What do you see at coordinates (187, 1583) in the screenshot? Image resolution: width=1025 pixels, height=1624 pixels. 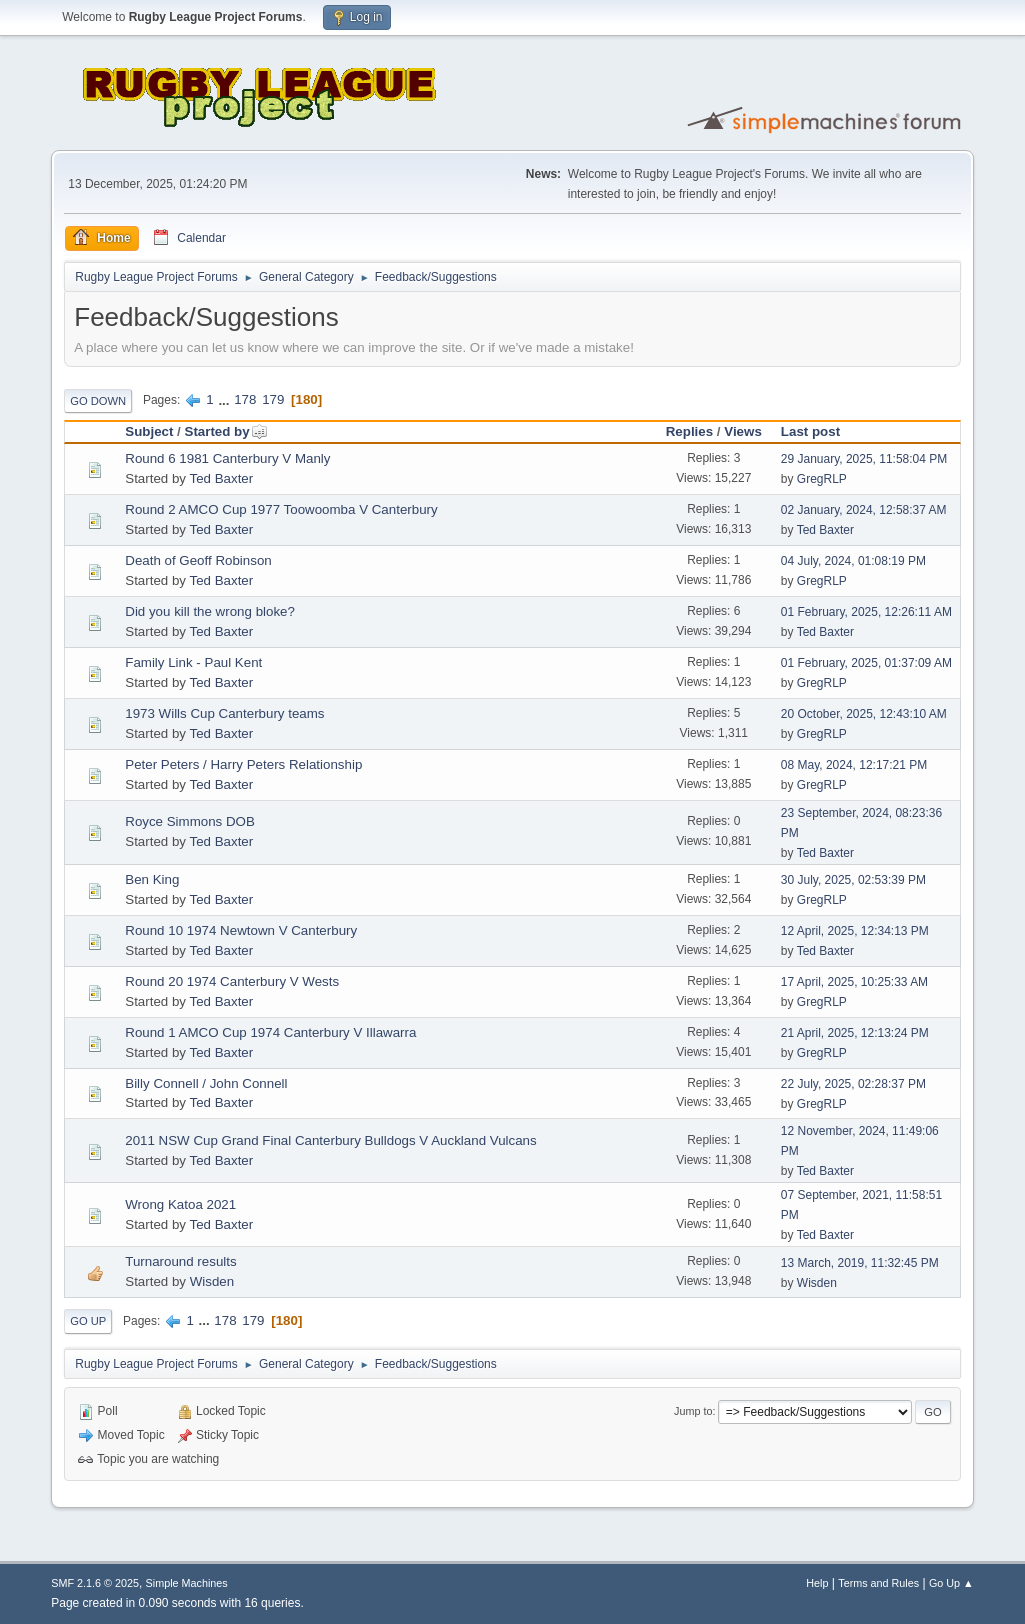 I see `Simple Machines` at bounding box center [187, 1583].